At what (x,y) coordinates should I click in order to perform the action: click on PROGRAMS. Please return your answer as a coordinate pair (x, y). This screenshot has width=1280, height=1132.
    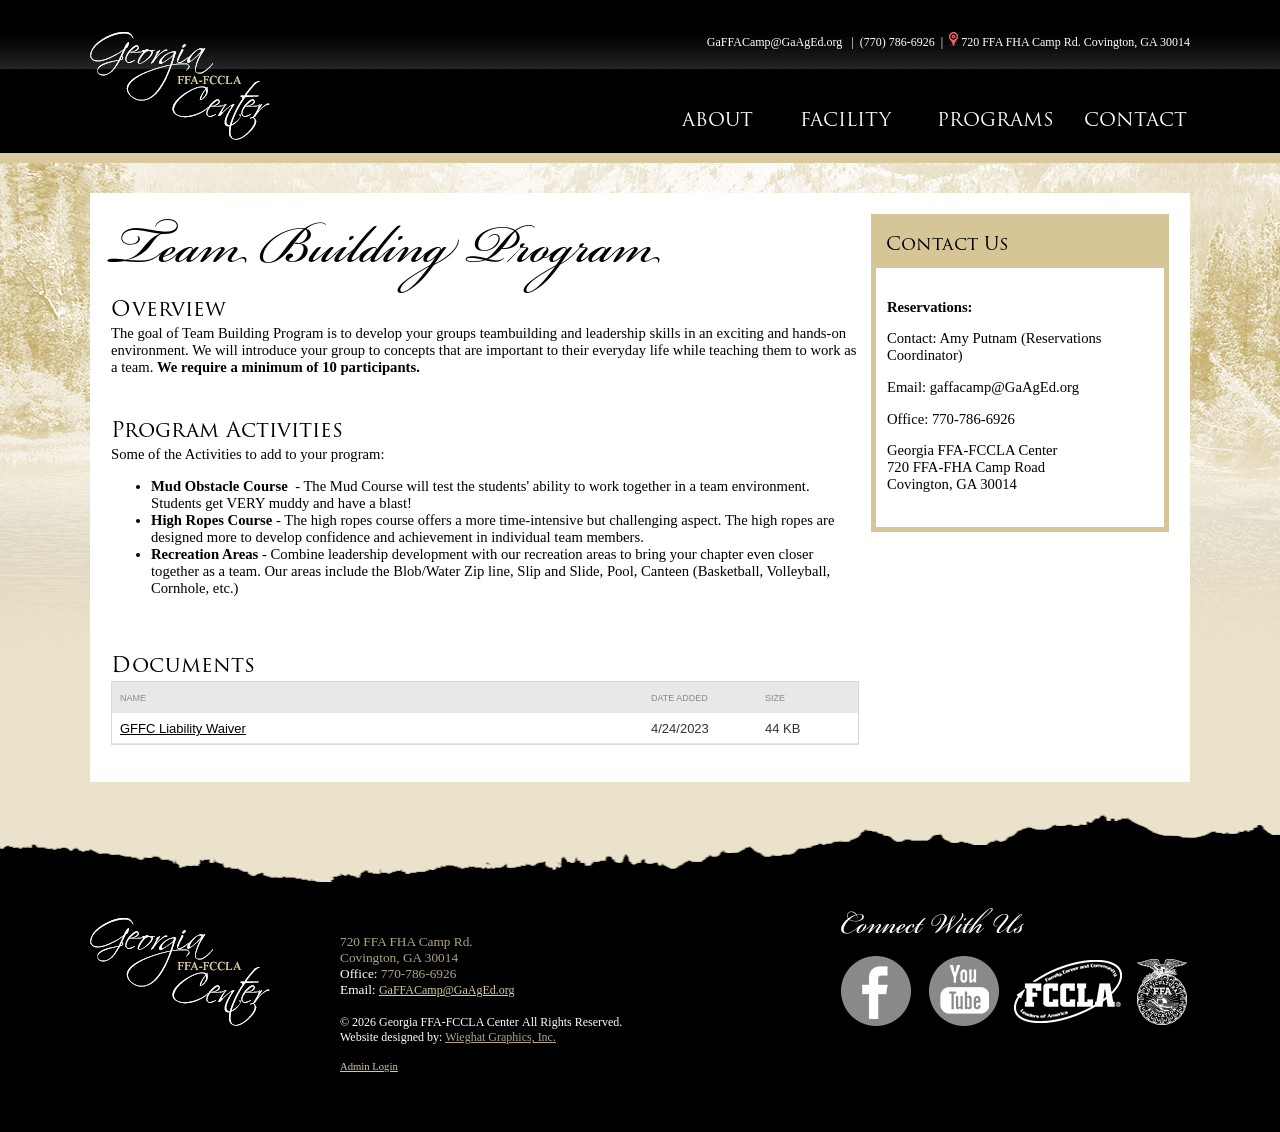
    Looking at the image, I should click on (995, 119).